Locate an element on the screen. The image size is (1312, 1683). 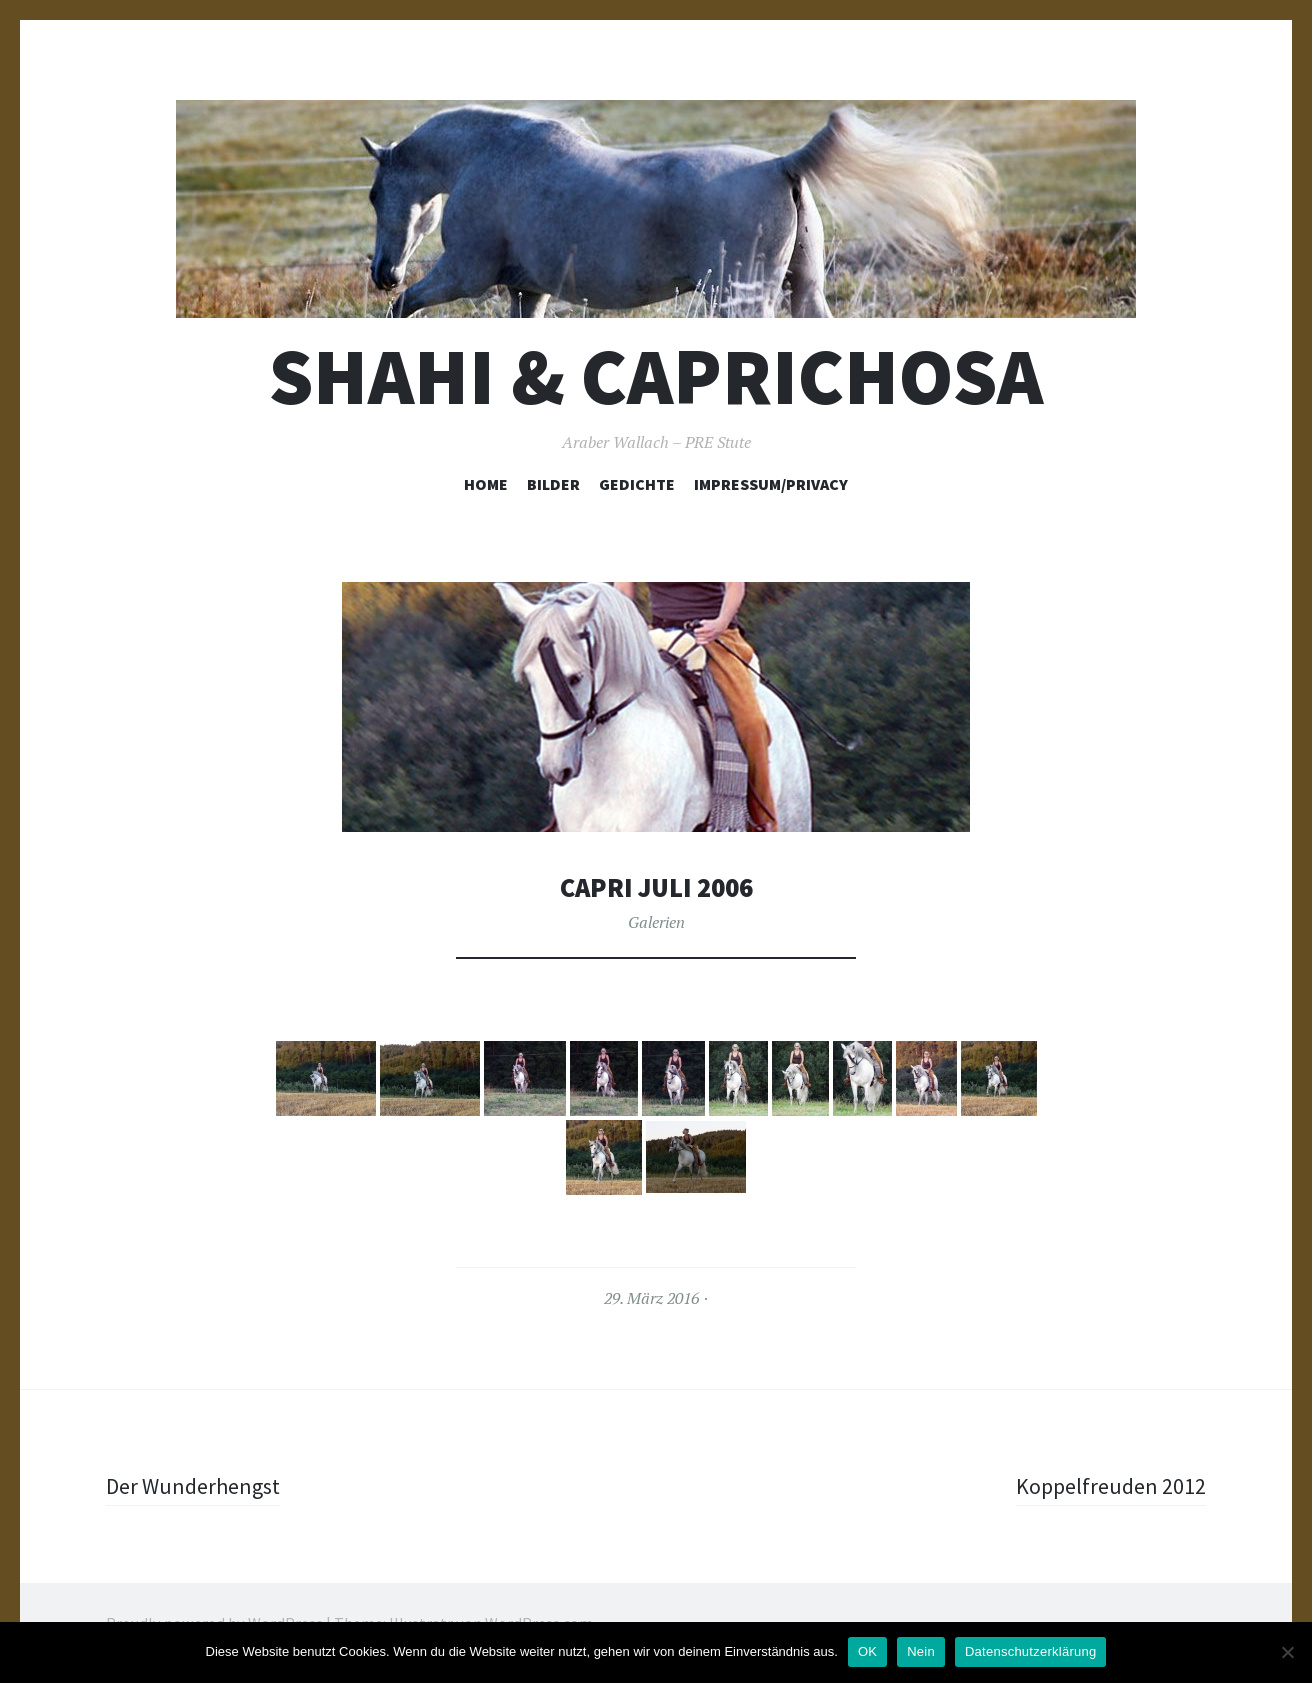
Bilder is located at coordinates (553, 484).